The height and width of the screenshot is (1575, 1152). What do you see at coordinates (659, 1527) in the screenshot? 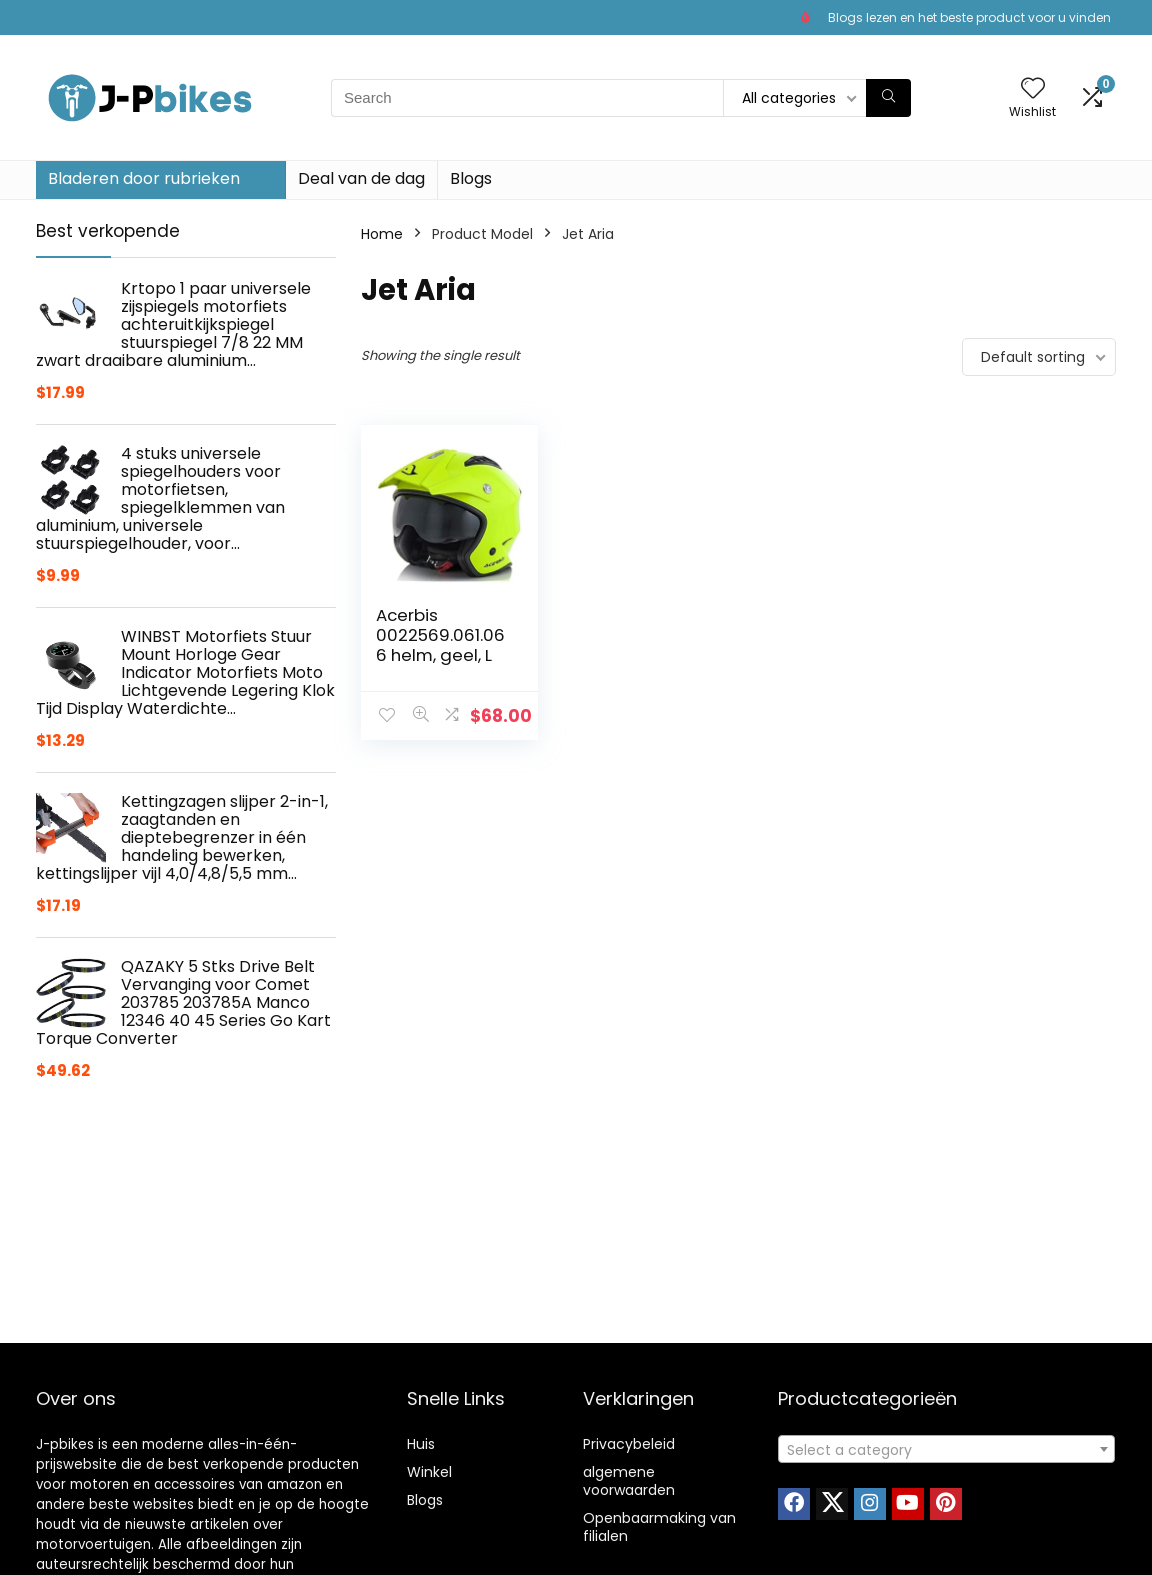
I see `Openbaarmaking van filialen` at bounding box center [659, 1527].